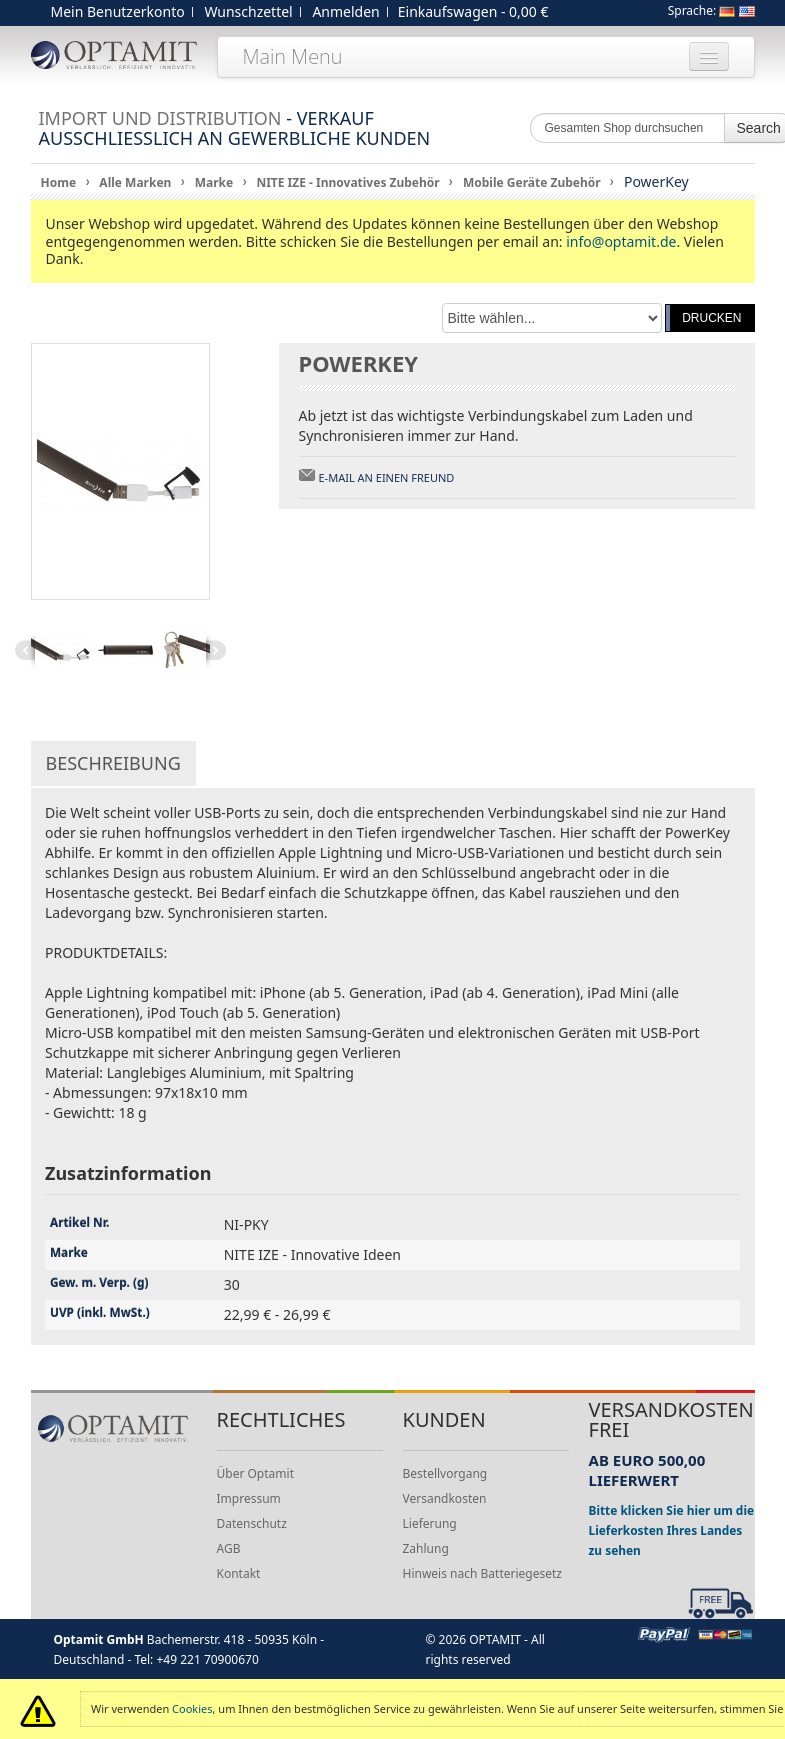 The height and width of the screenshot is (1739, 785). Describe the element at coordinates (135, 182) in the screenshot. I see `Alle Marken` at that location.